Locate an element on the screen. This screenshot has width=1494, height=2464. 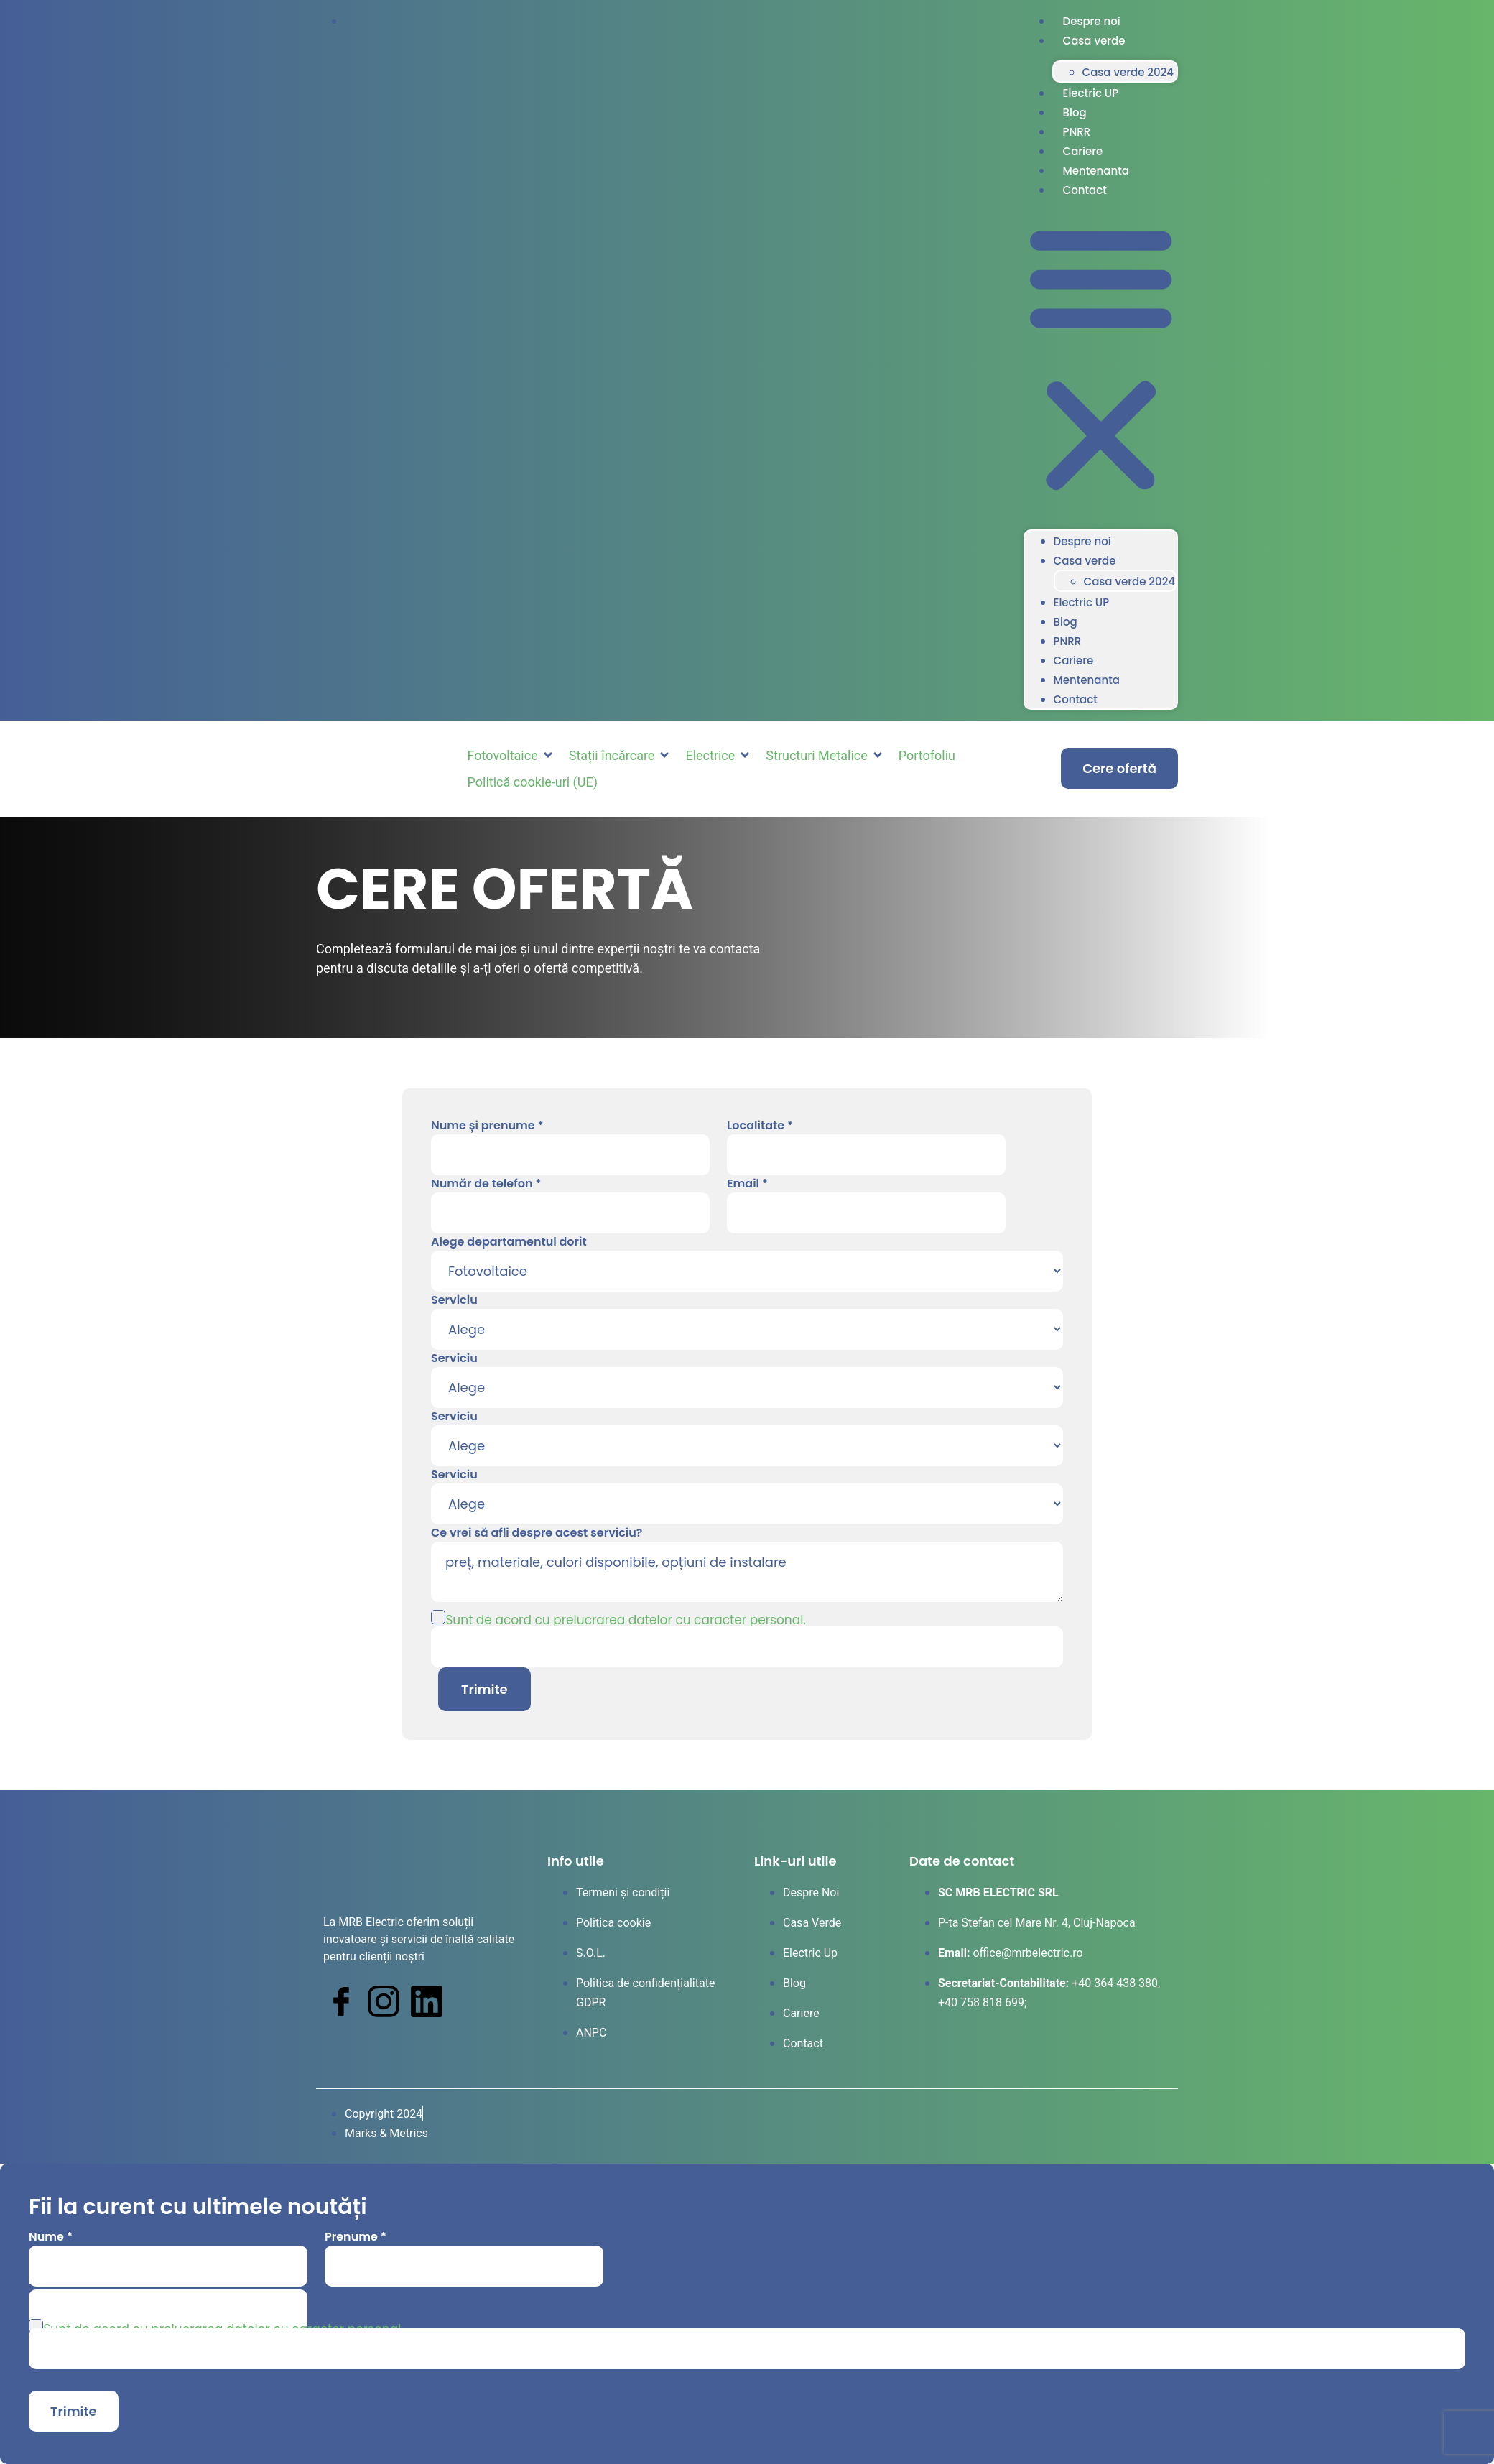
[button] is located at coordinates (1101, 359).